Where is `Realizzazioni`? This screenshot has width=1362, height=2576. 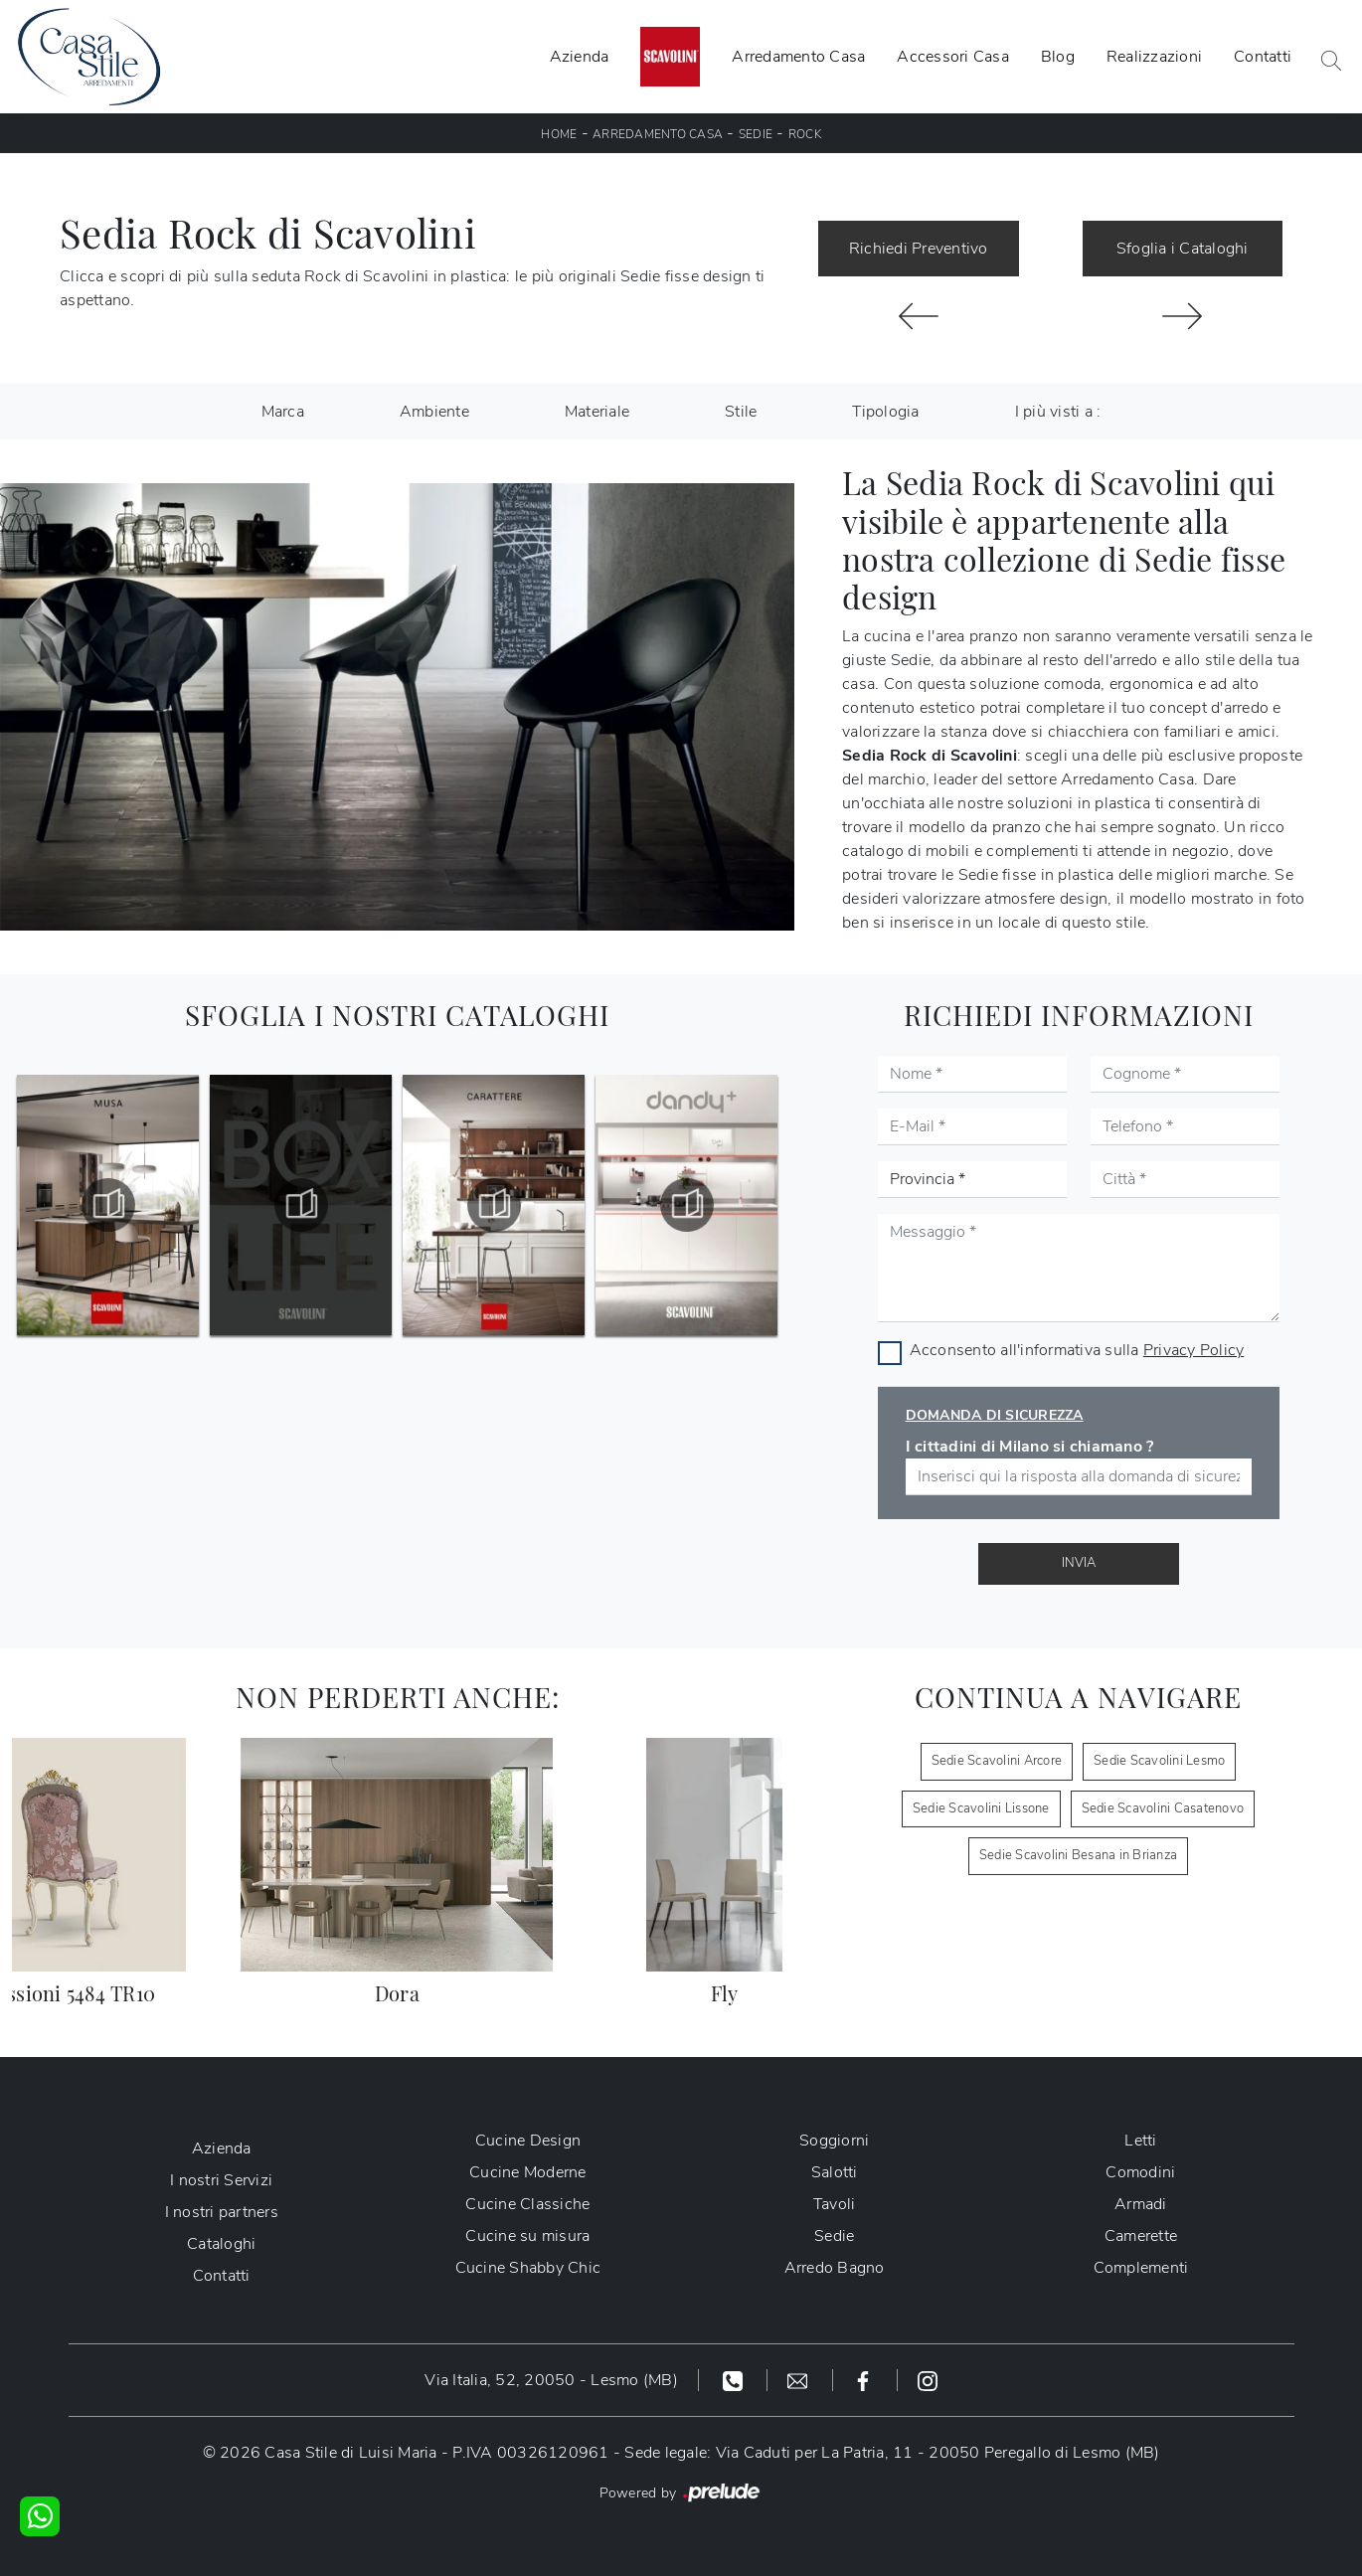 Realizzazioni is located at coordinates (1154, 57).